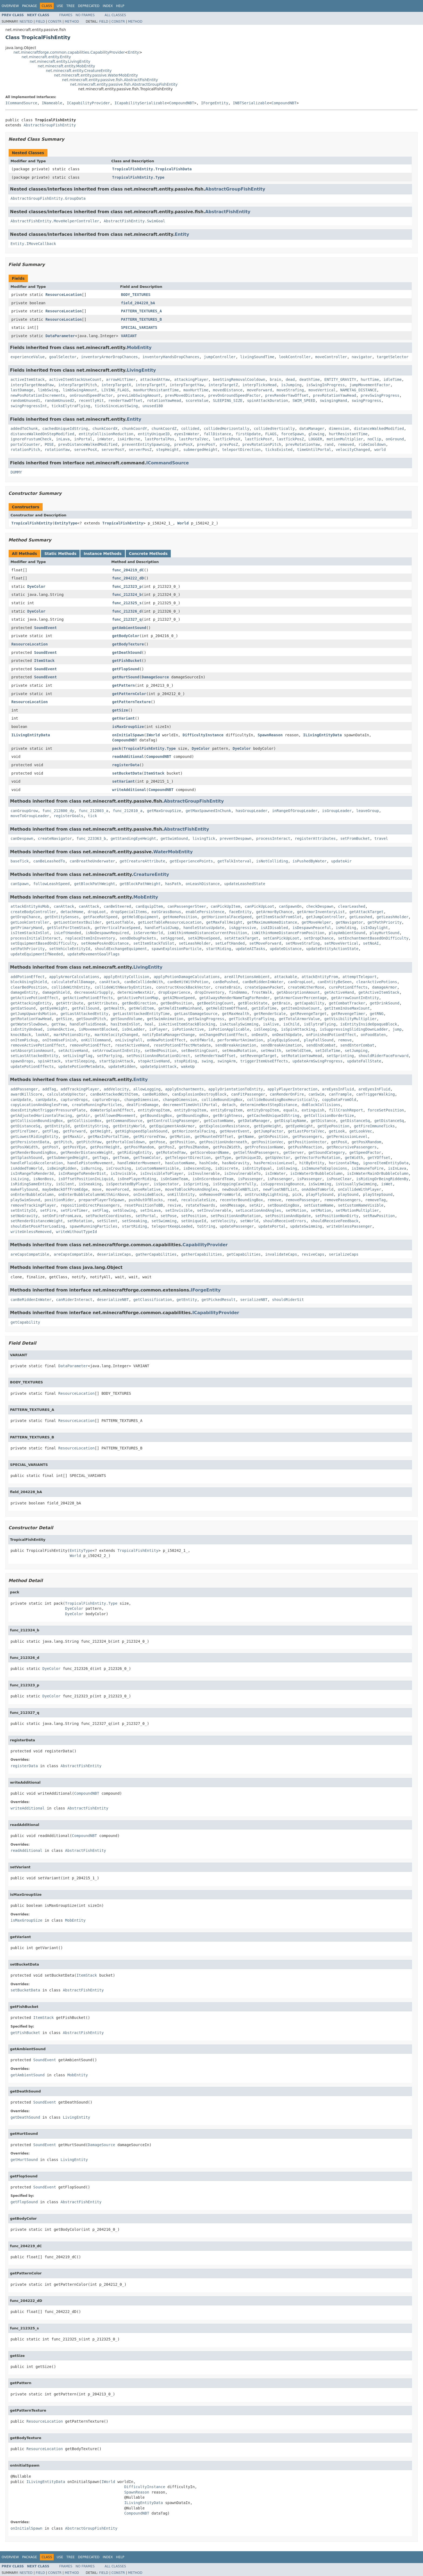  Describe the element at coordinates (303, 943) in the screenshot. I see `setMoveStrafing` at that location.